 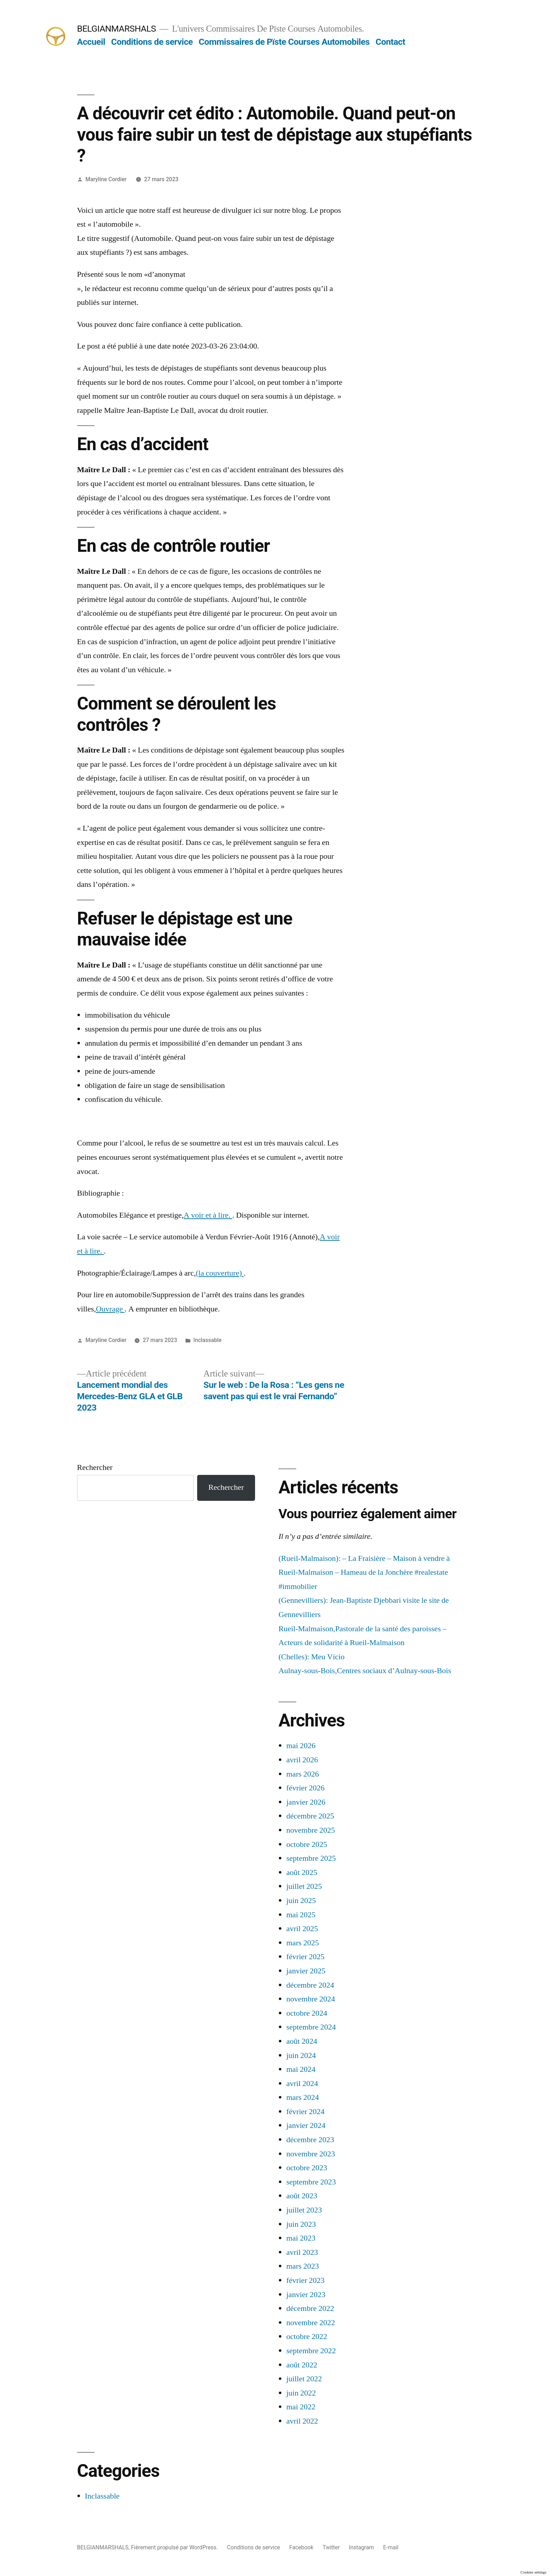 I want to click on avril 2025, so click(x=302, y=1929).